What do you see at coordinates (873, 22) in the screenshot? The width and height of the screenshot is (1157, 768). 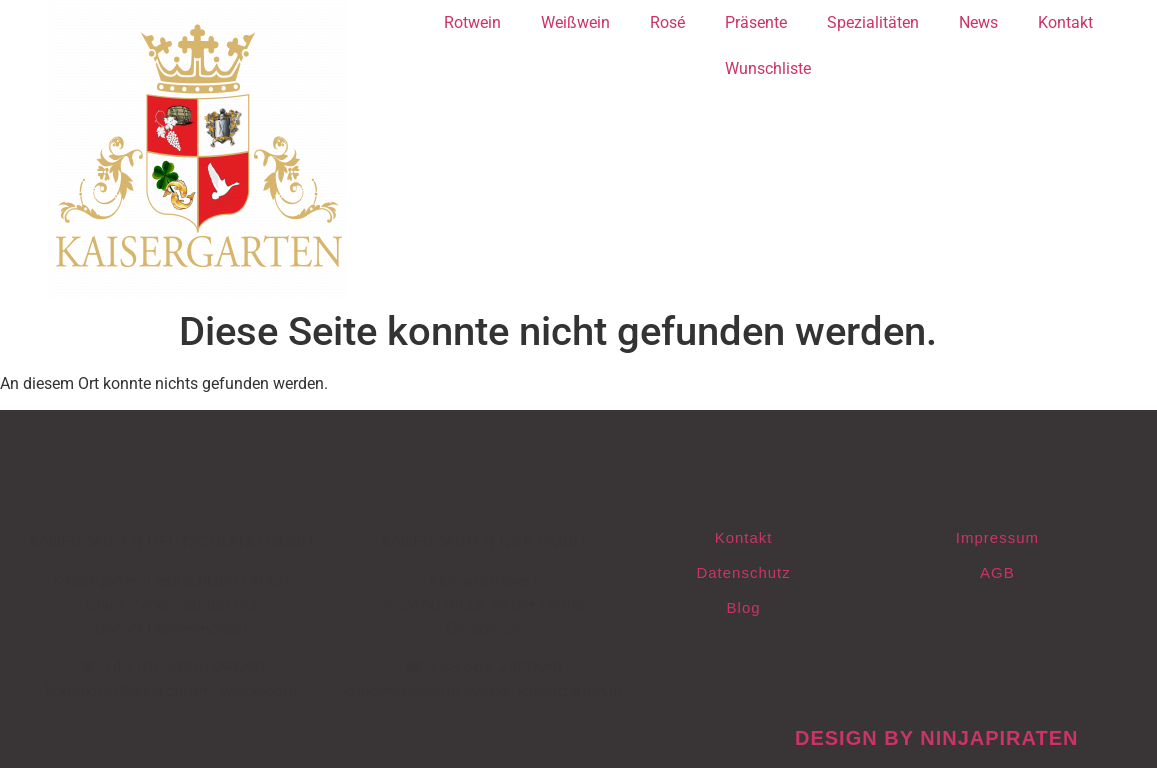 I see `Spezialitäten` at bounding box center [873, 22].